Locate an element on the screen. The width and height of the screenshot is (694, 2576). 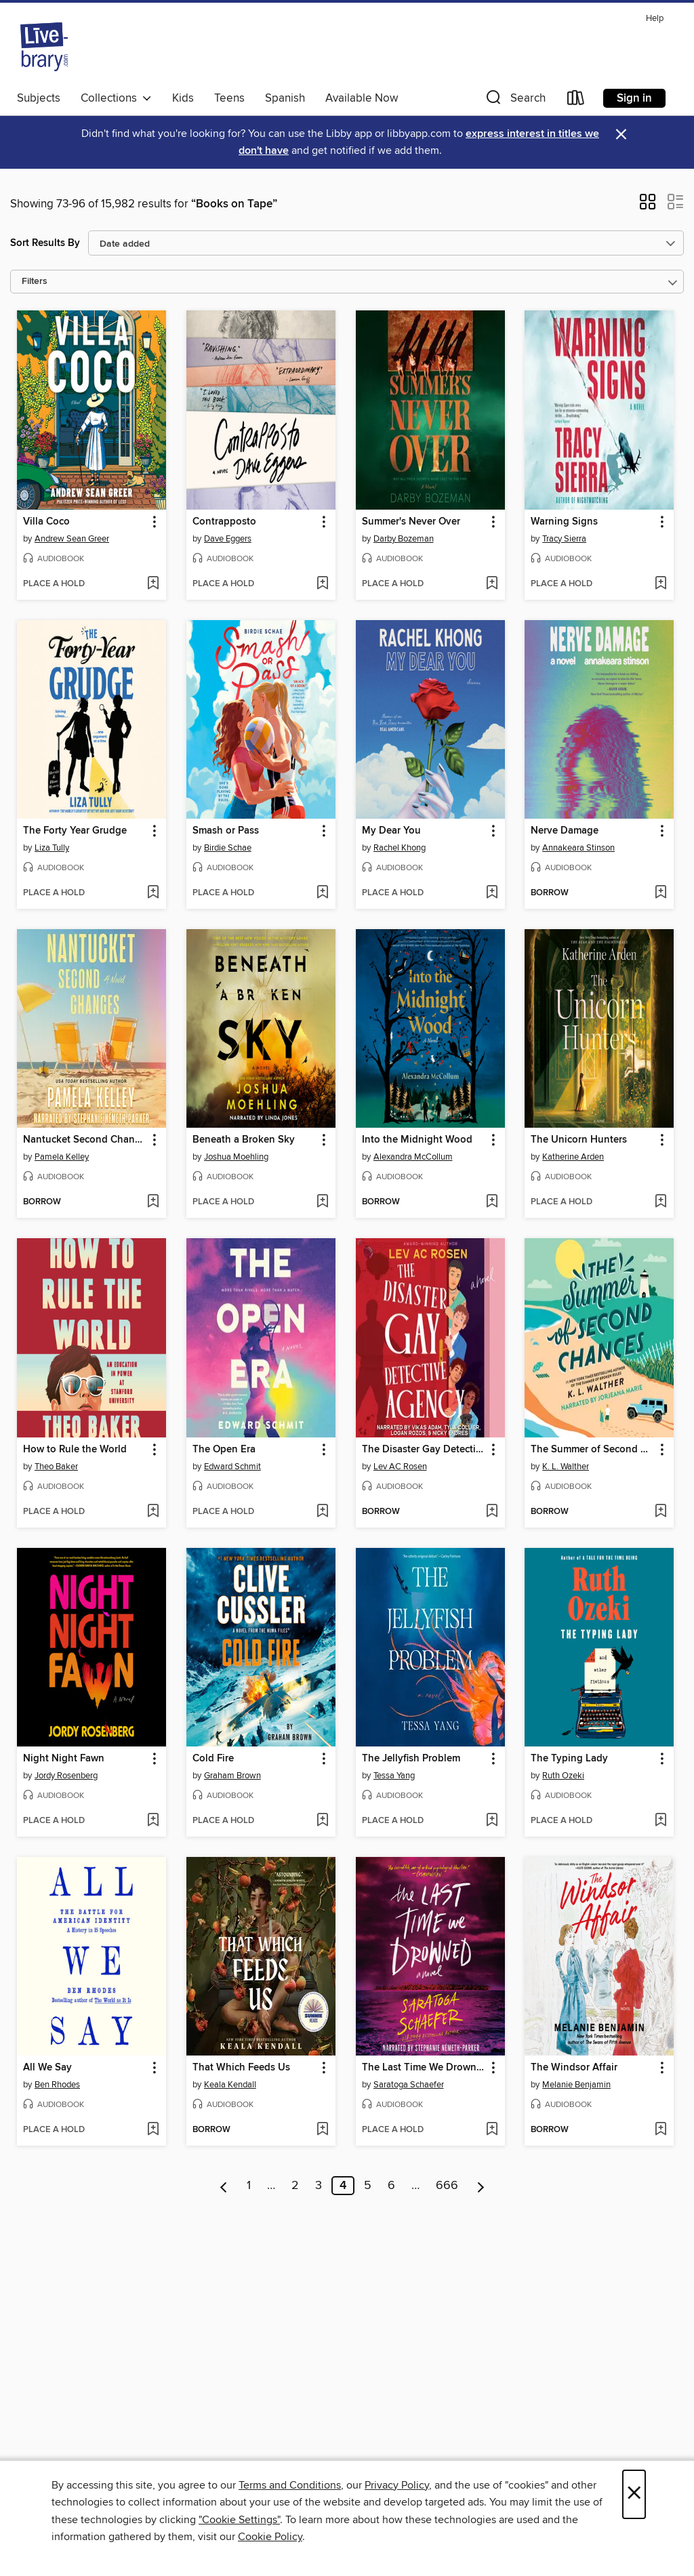
[Add Nerve Damage to wish list] is located at coordinates (660, 893).